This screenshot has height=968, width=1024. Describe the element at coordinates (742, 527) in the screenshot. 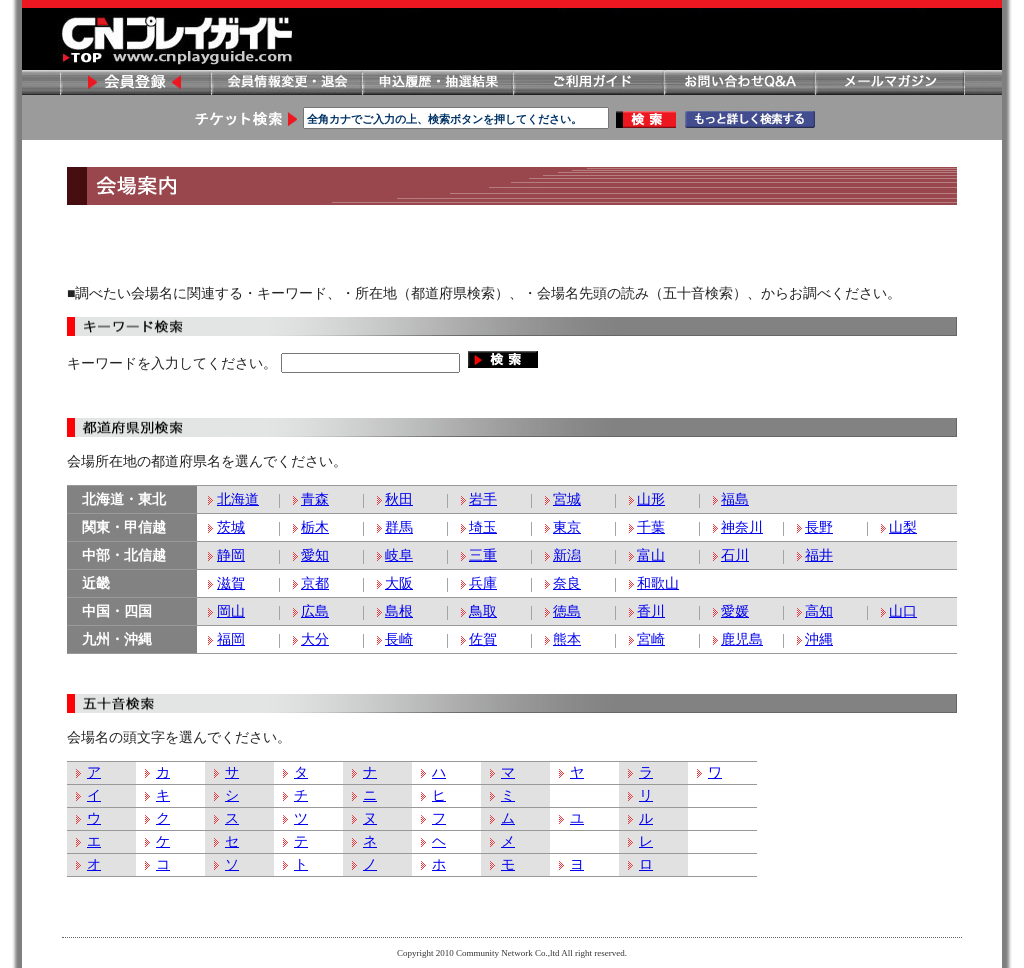

I see `神奈川` at that location.